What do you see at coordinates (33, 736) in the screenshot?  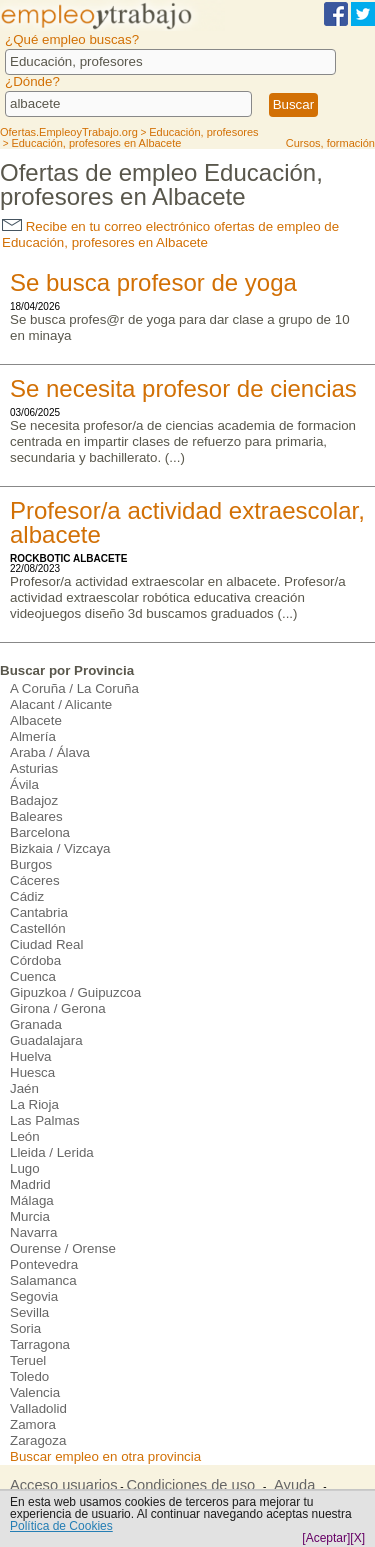 I see `Almería` at bounding box center [33, 736].